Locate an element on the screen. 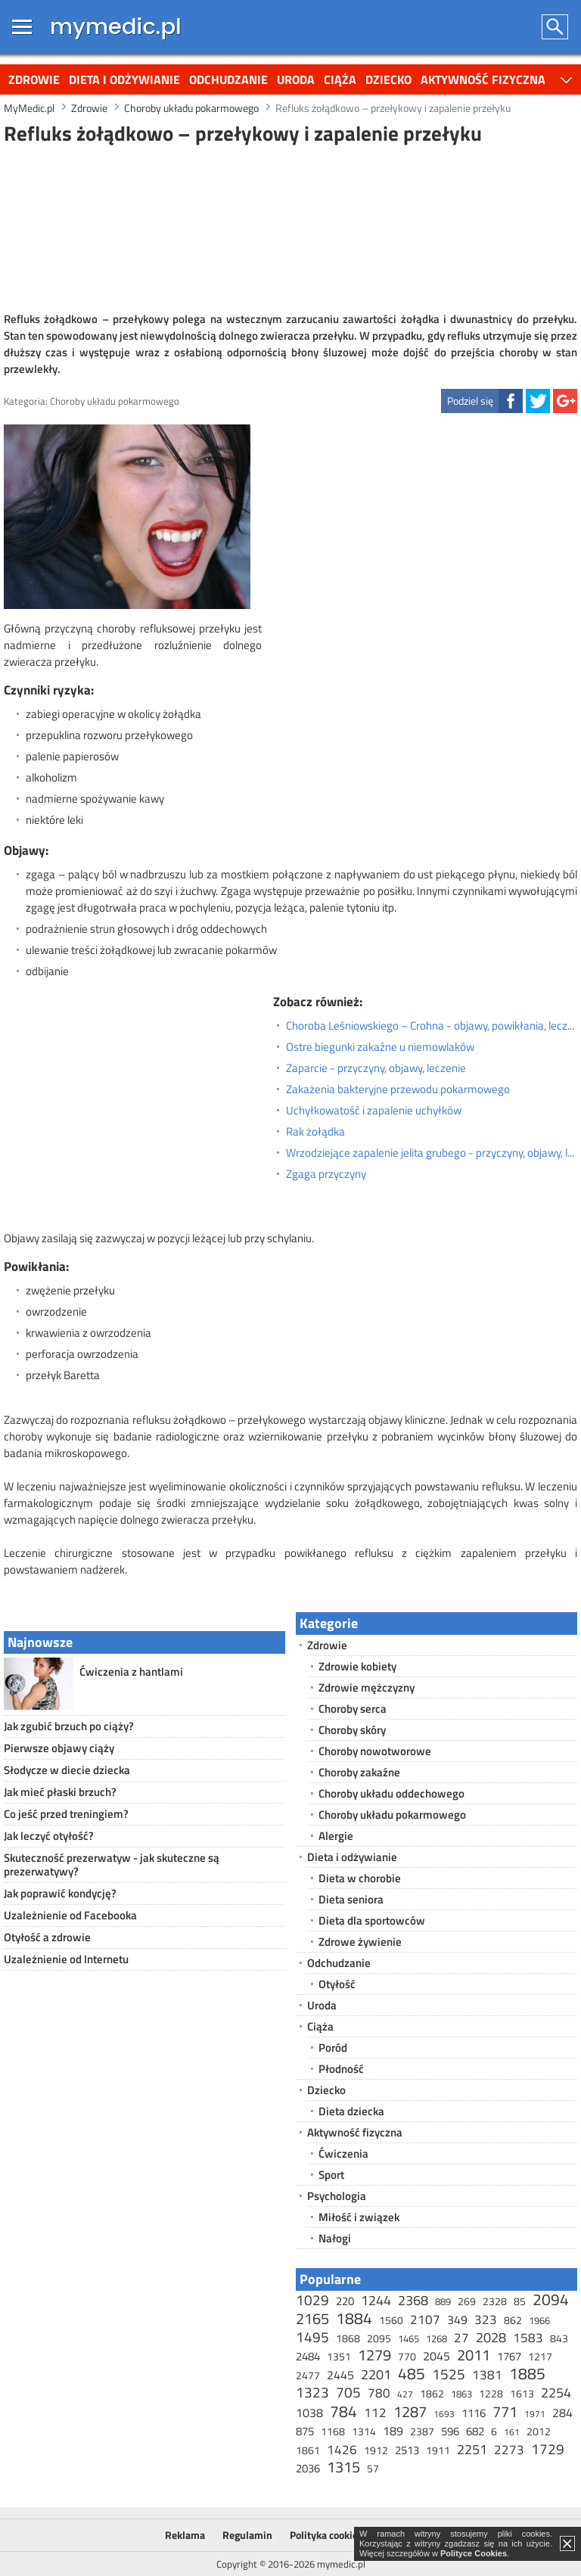 The height and width of the screenshot is (2576, 581). Otyłość is located at coordinates (337, 1984).